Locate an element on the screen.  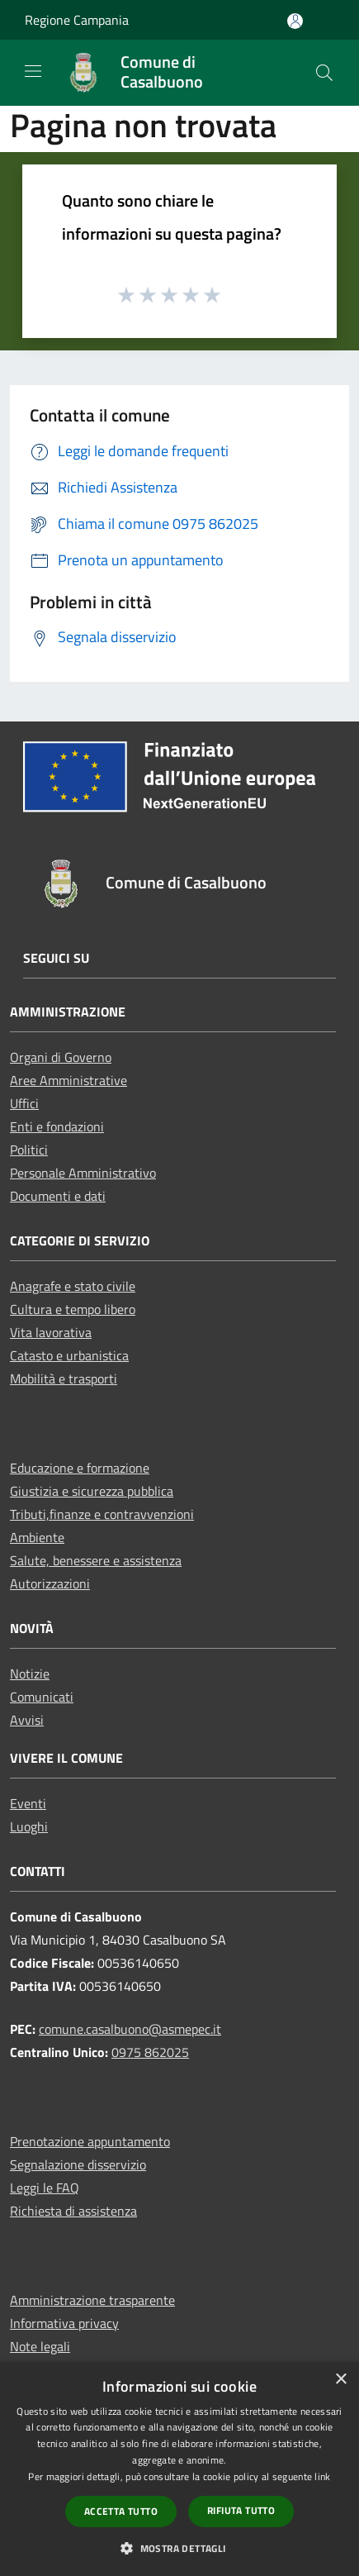
0975 862025 is located at coordinates (150, 2052).